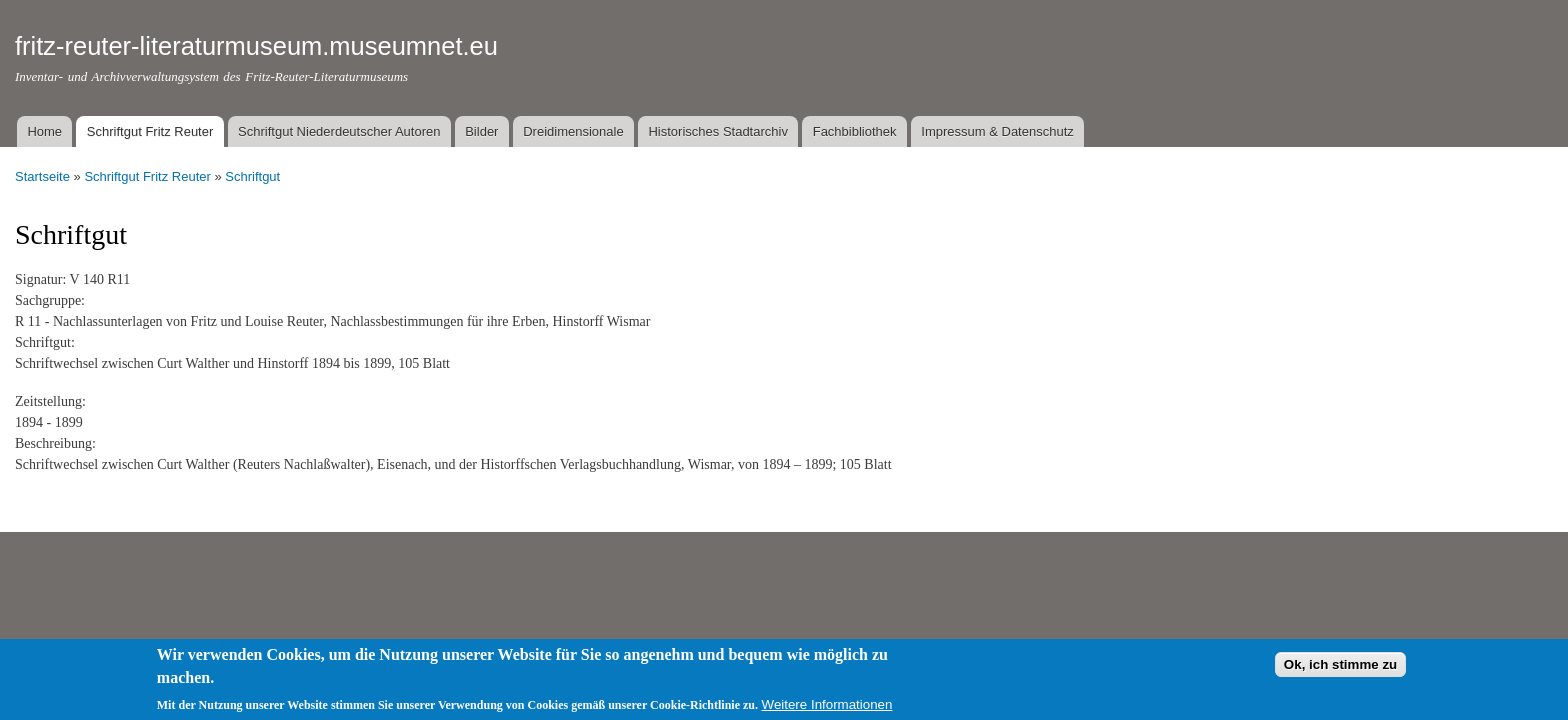  I want to click on Schriftgut, so click(252, 176).